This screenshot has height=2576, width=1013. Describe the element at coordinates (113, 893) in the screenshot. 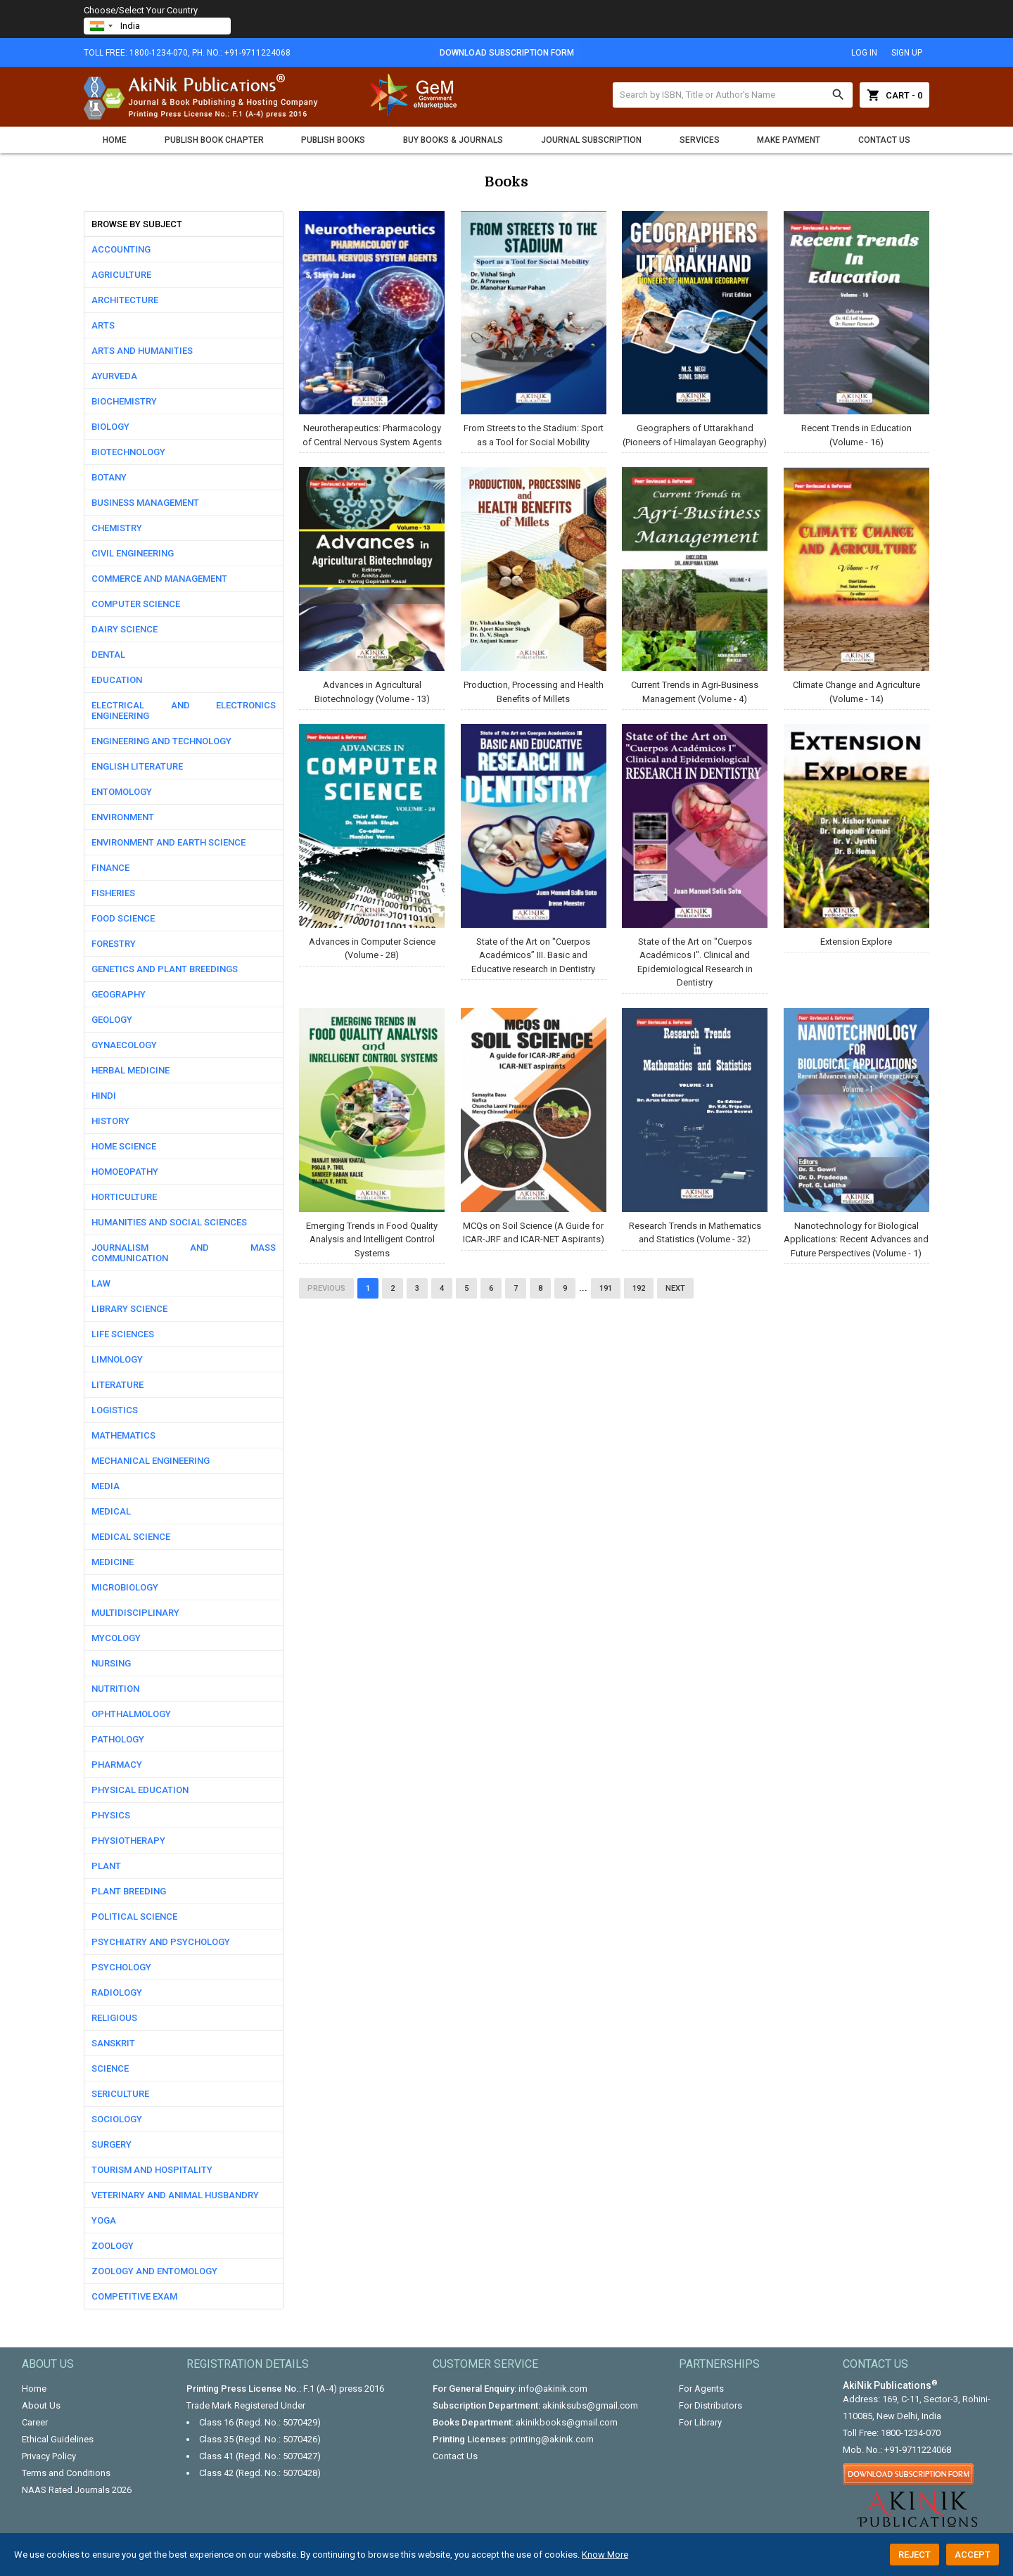

I see `Fisheries` at that location.